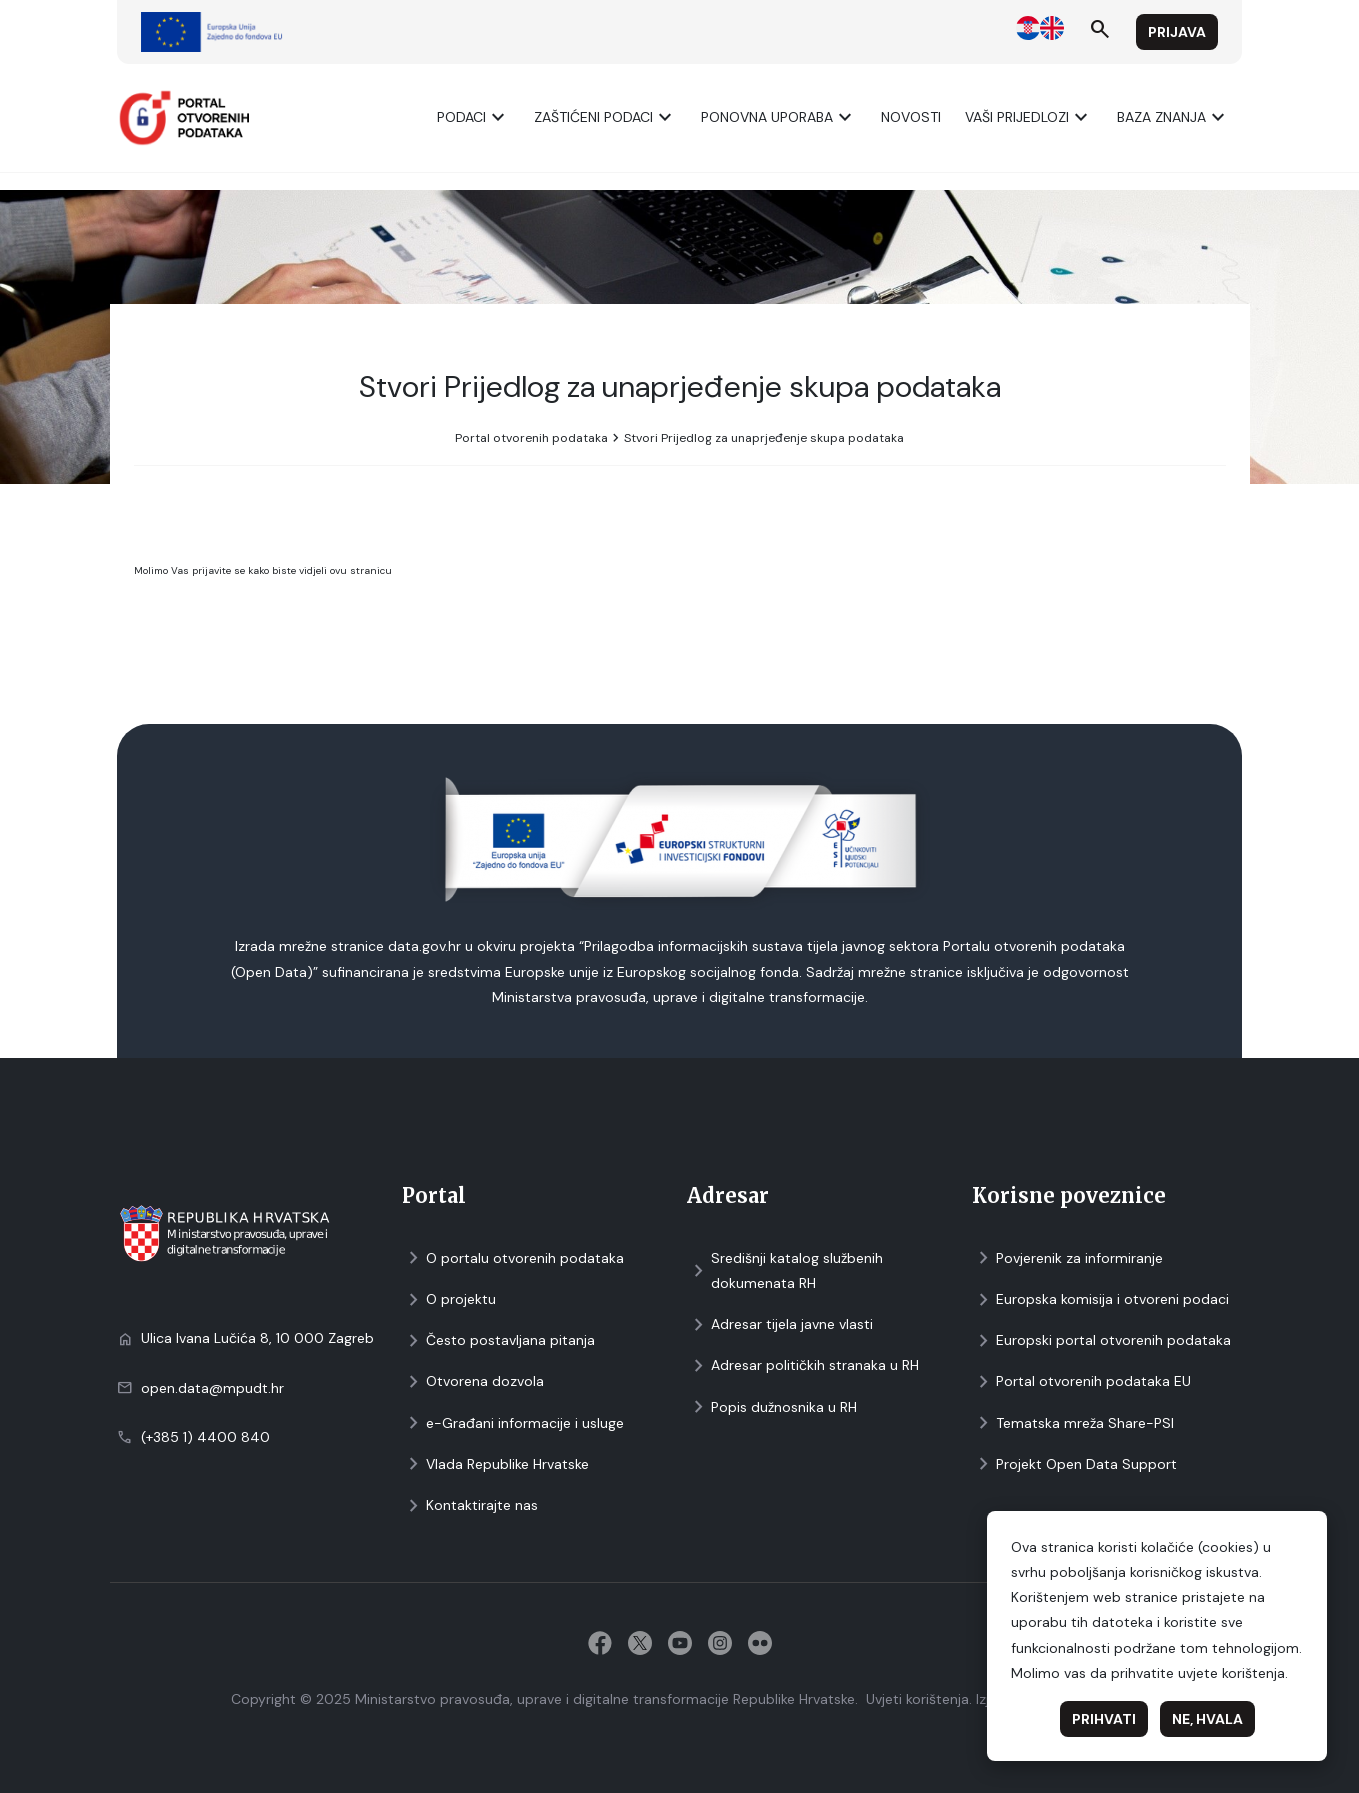 The image size is (1359, 1793). What do you see at coordinates (1101, 1340) in the screenshot?
I see `Europski portal otvorenih podataka` at bounding box center [1101, 1340].